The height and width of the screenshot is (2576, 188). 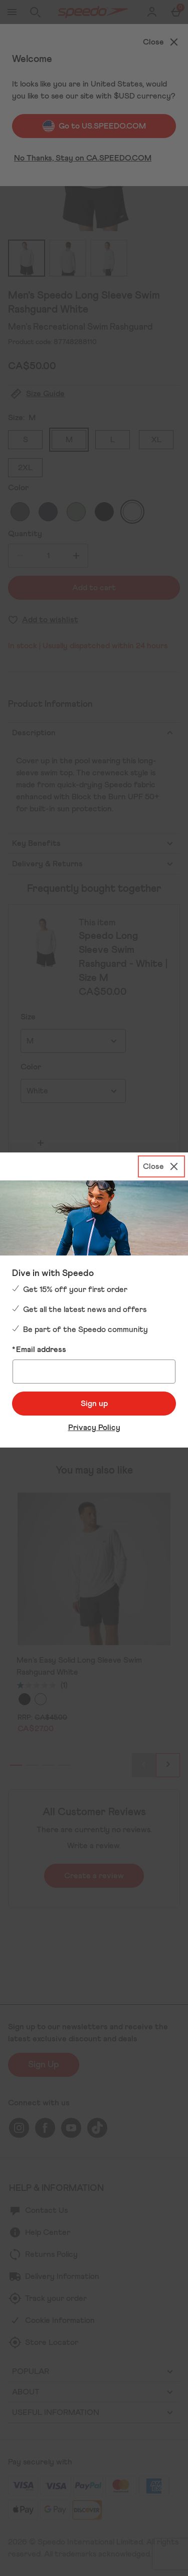 What do you see at coordinates (94, 1428) in the screenshot?
I see `Privacy Policy` at bounding box center [94, 1428].